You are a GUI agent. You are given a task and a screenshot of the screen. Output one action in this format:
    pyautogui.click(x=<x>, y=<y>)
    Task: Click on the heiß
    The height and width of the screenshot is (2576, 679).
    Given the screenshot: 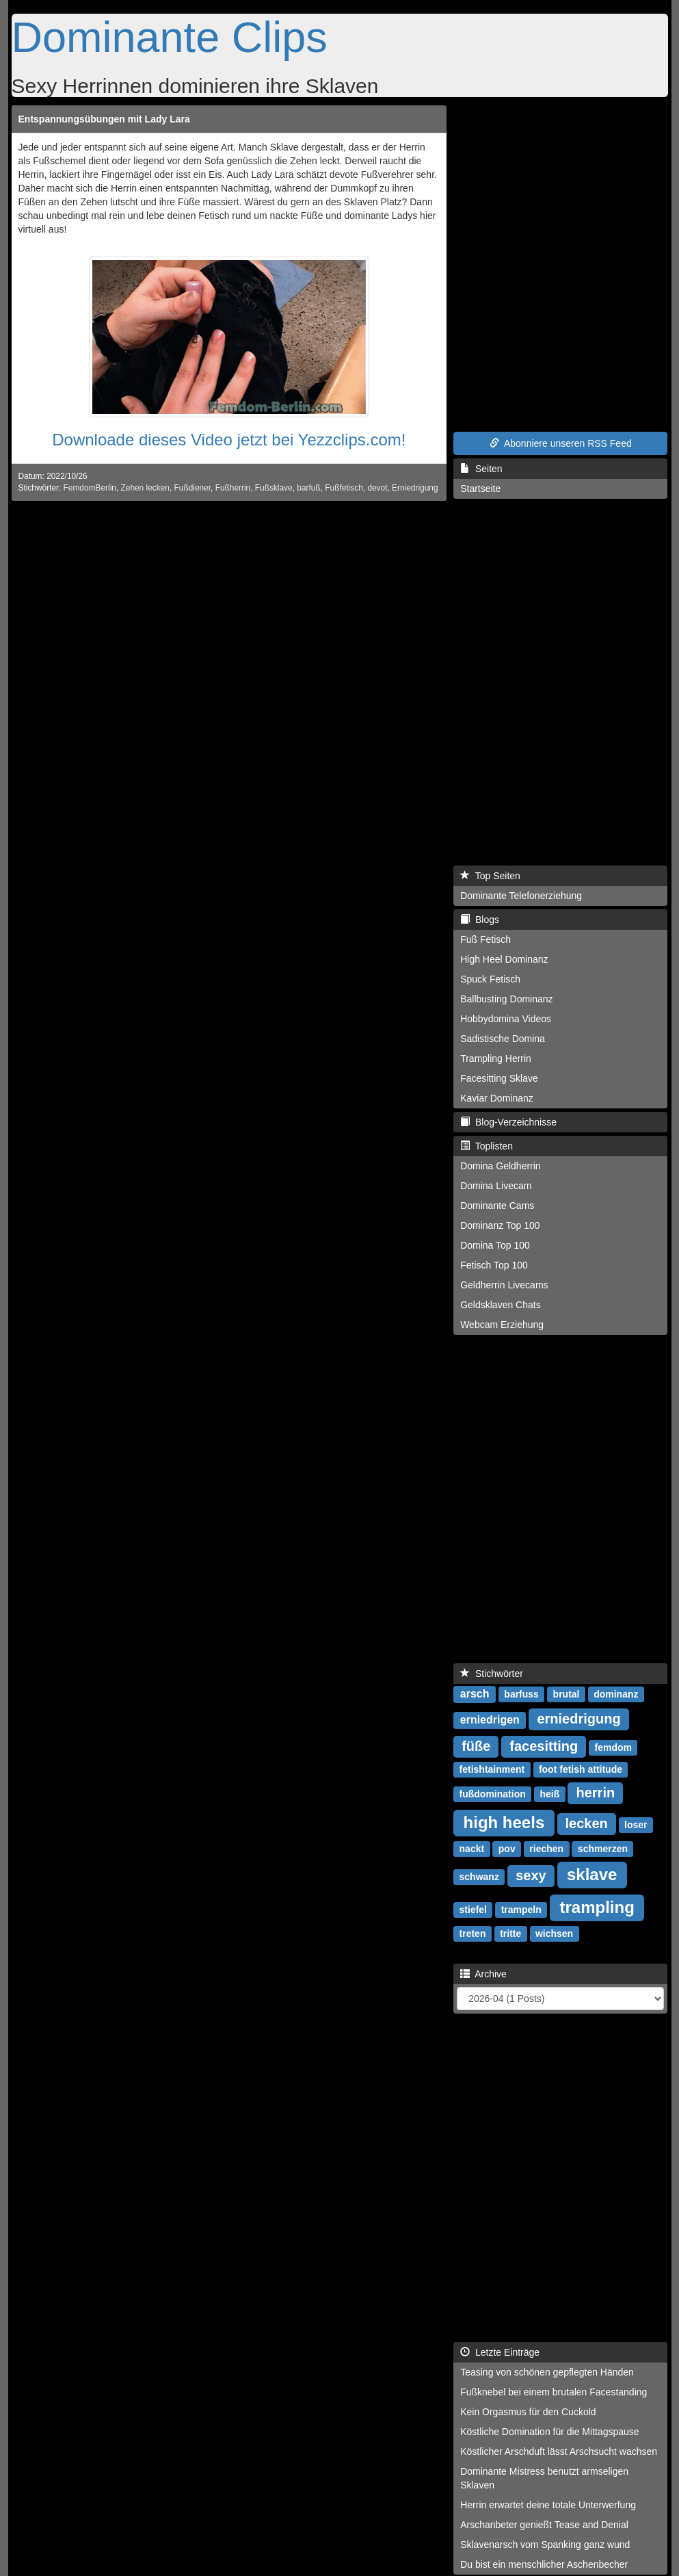 What is the action you would take?
    pyautogui.click(x=549, y=1793)
    